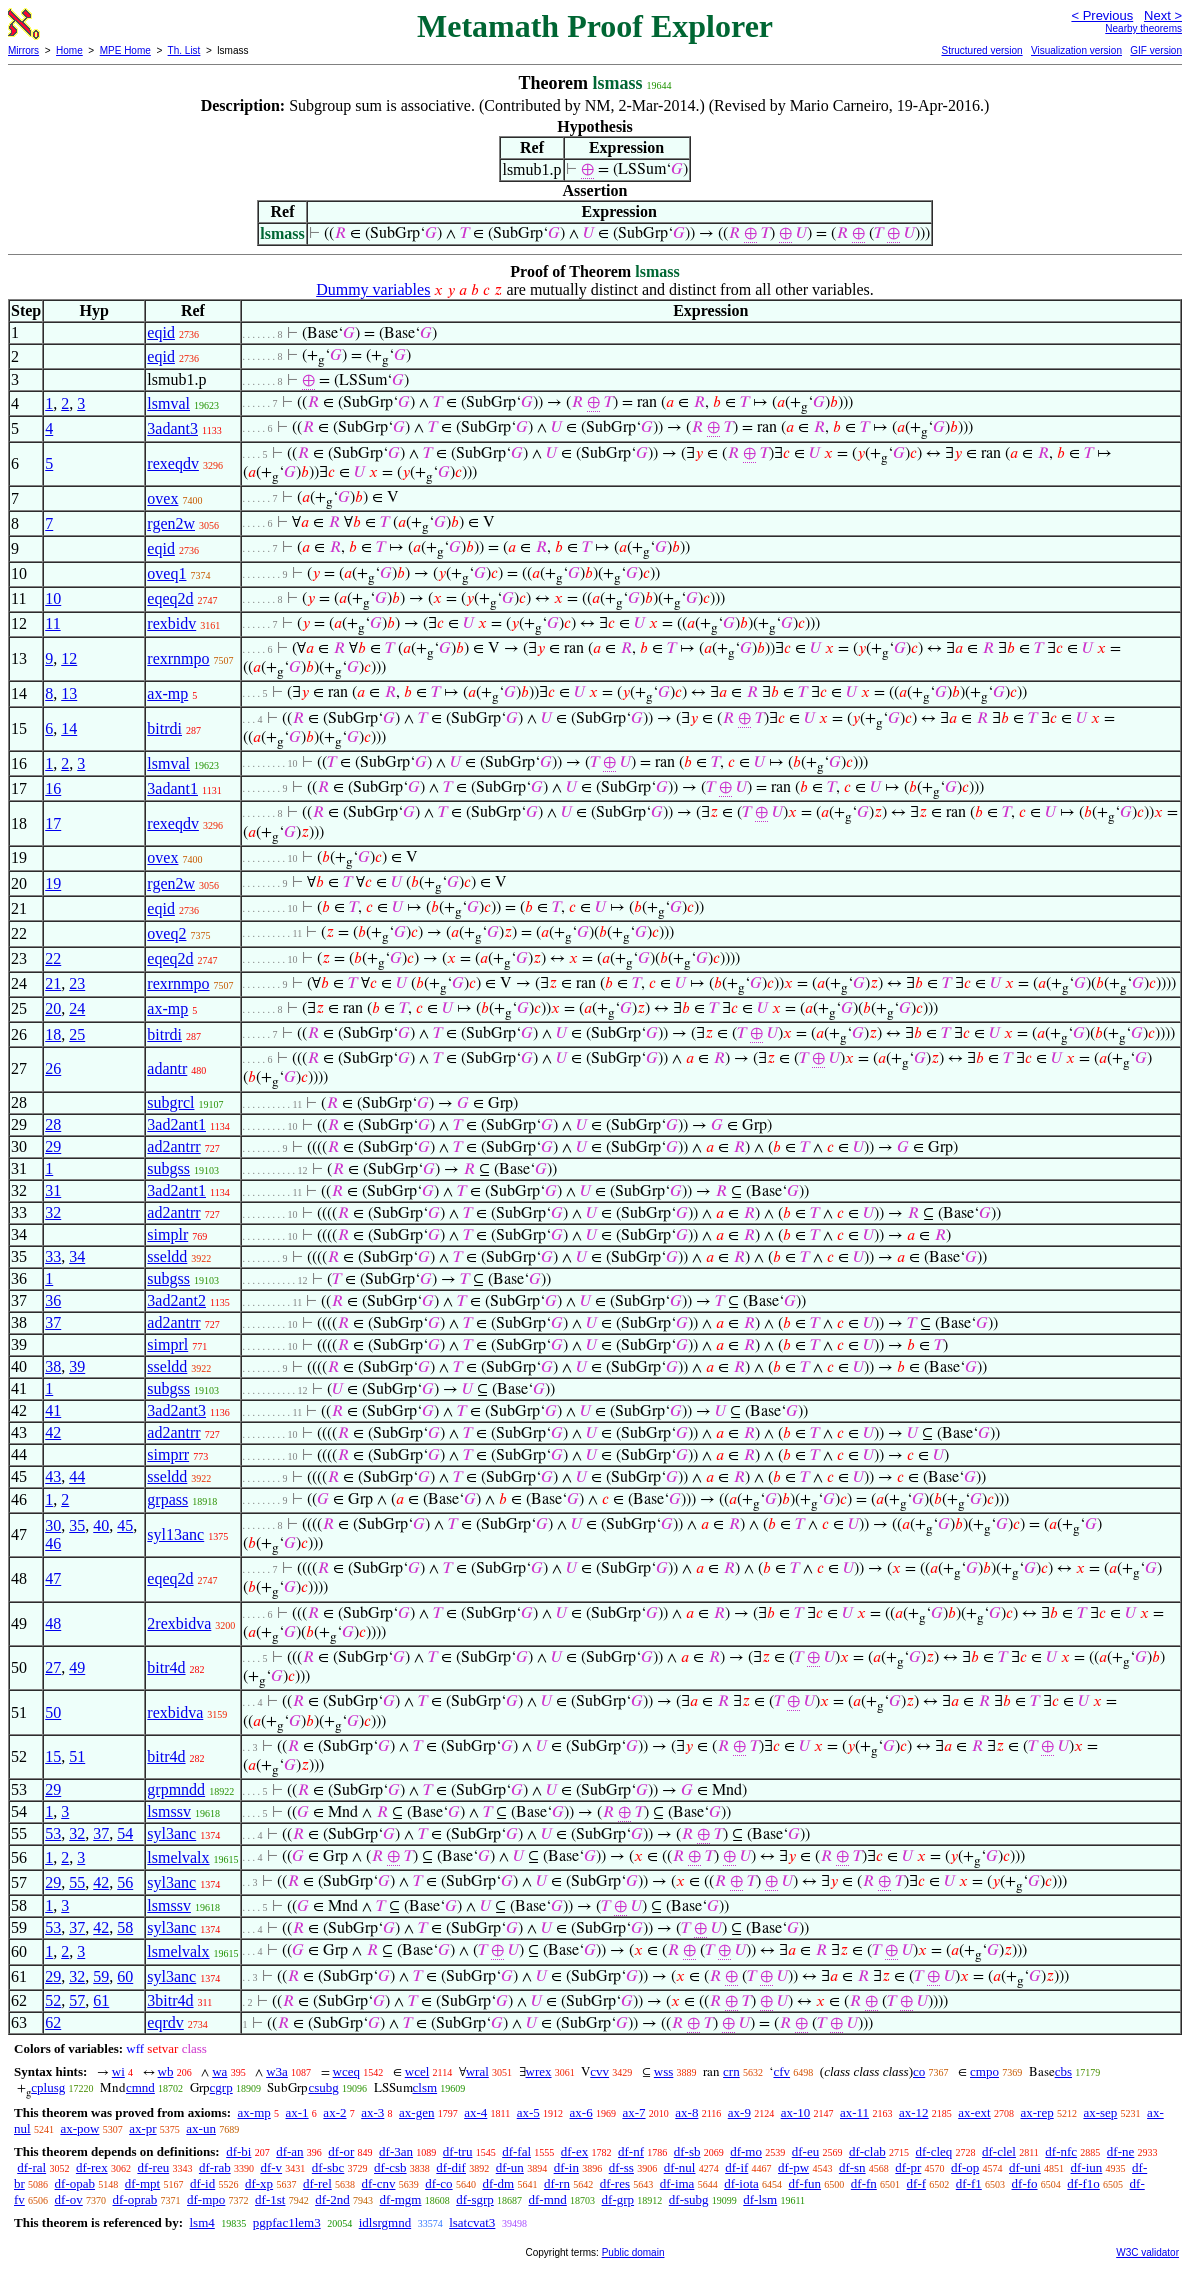 The width and height of the screenshot is (1190, 2269). Describe the element at coordinates (92, 2167) in the screenshot. I see `df-rex` at that location.